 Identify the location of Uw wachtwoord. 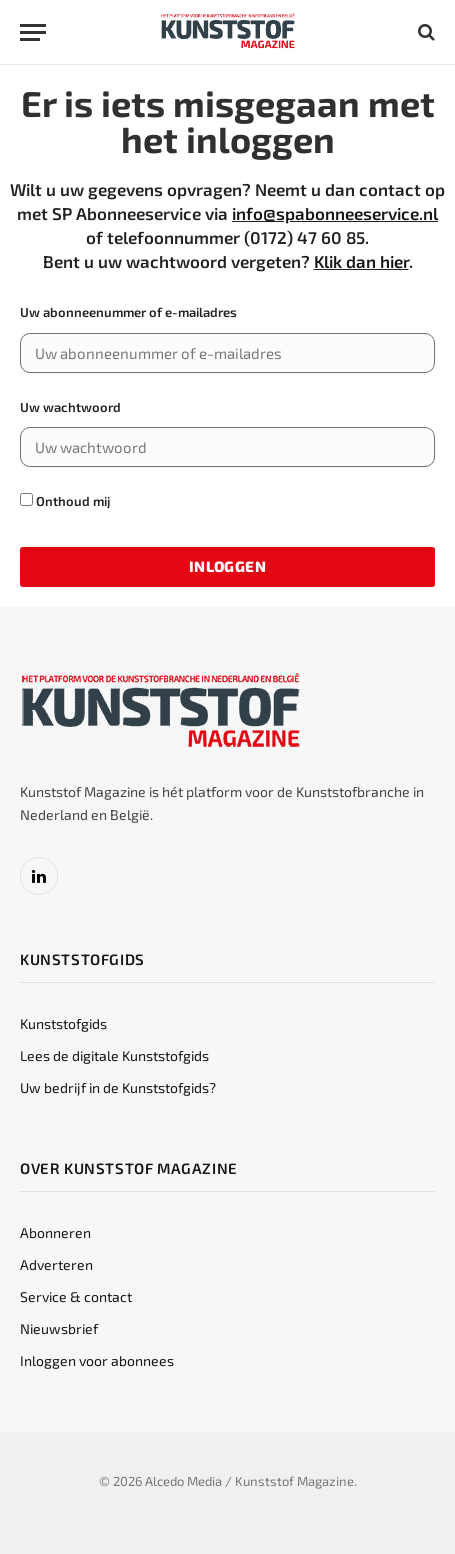
(70, 407).